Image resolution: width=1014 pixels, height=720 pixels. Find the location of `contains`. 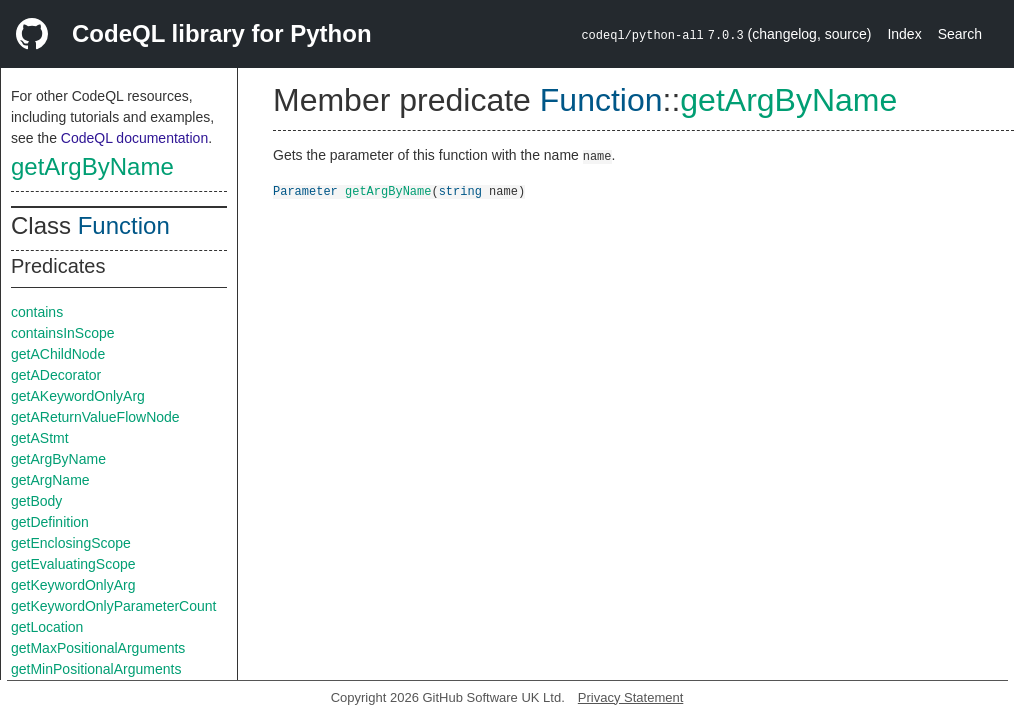

contains is located at coordinates (37, 312).